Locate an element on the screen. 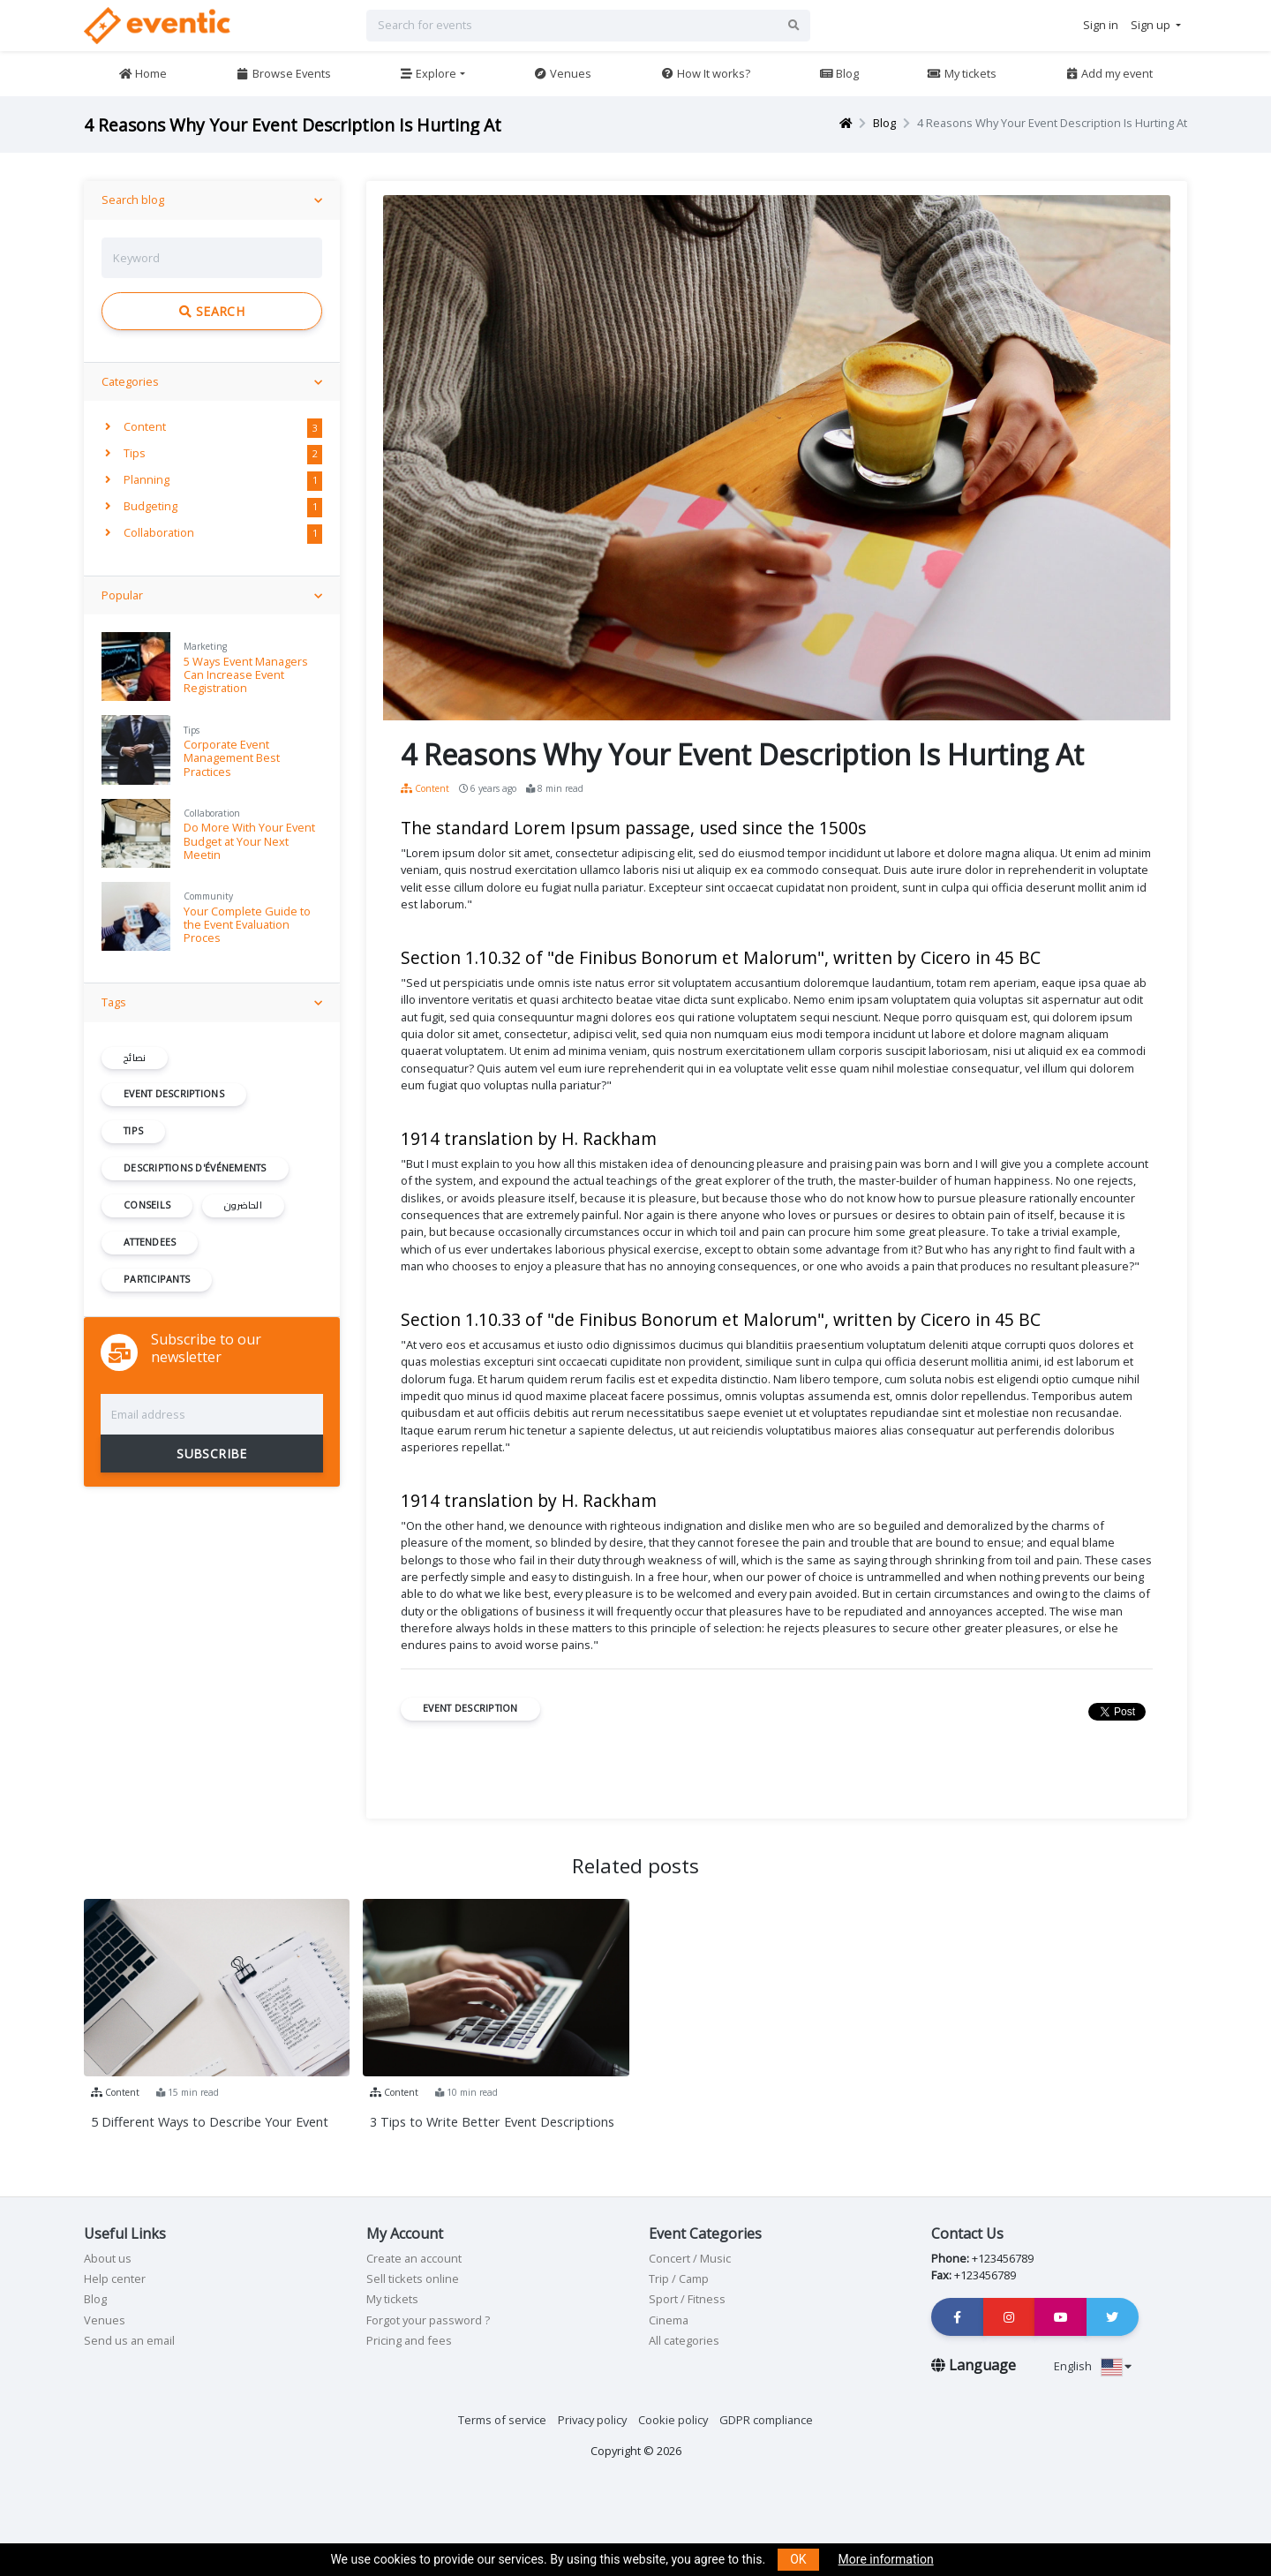 This screenshot has width=1271, height=2576. Budgeting is located at coordinates (141, 506).